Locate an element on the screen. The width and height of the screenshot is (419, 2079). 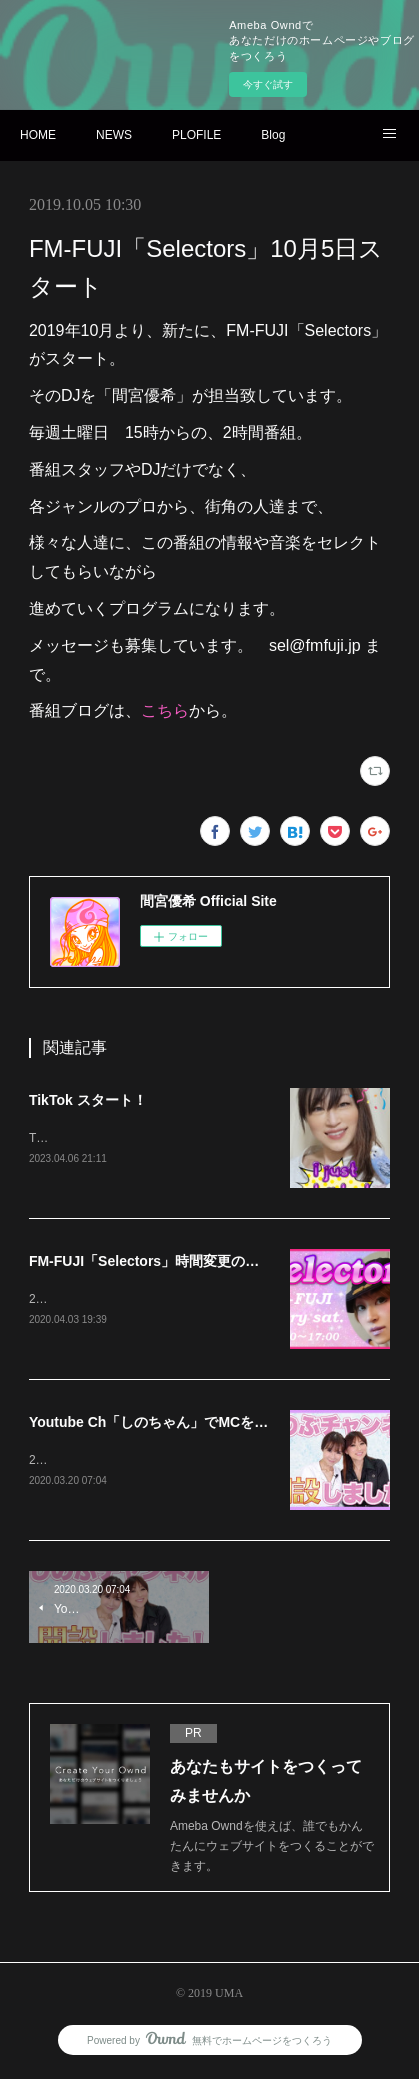
Youtube Ch「しのちゃん」でMCを担当 is located at coordinates (155, 1425).